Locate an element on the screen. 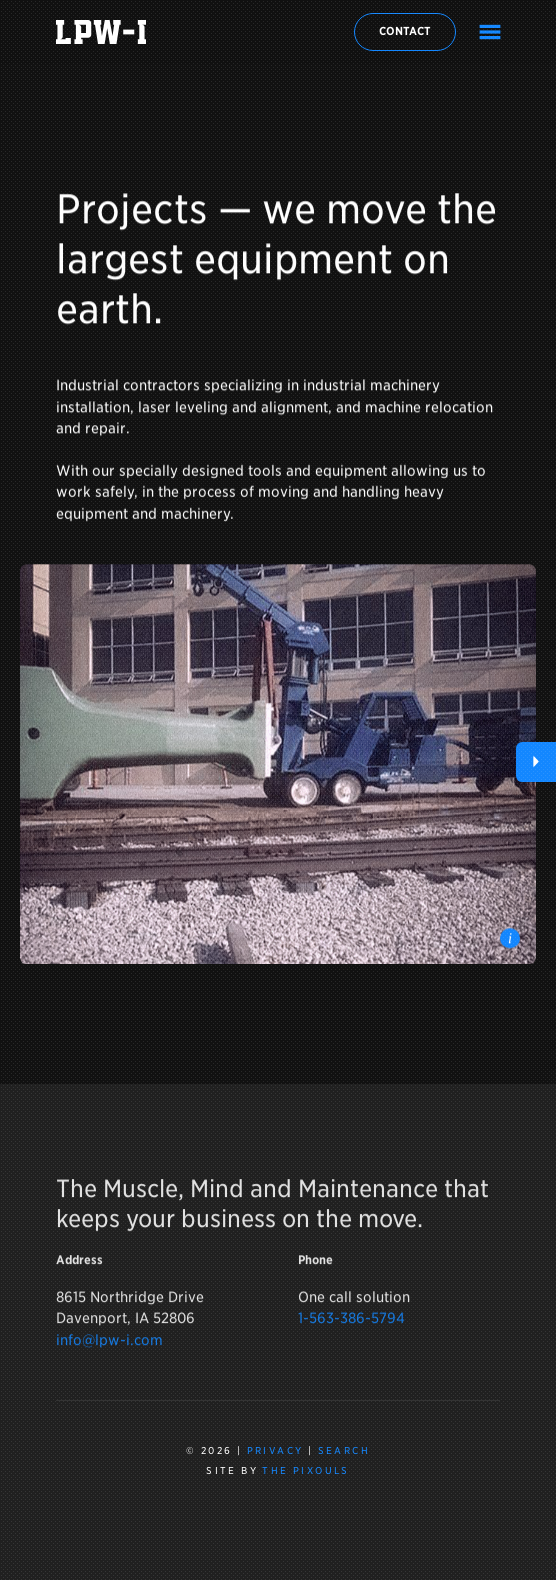 The height and width of the screenshot is (1580, 556). Search is located at coordinates (344, 1450).